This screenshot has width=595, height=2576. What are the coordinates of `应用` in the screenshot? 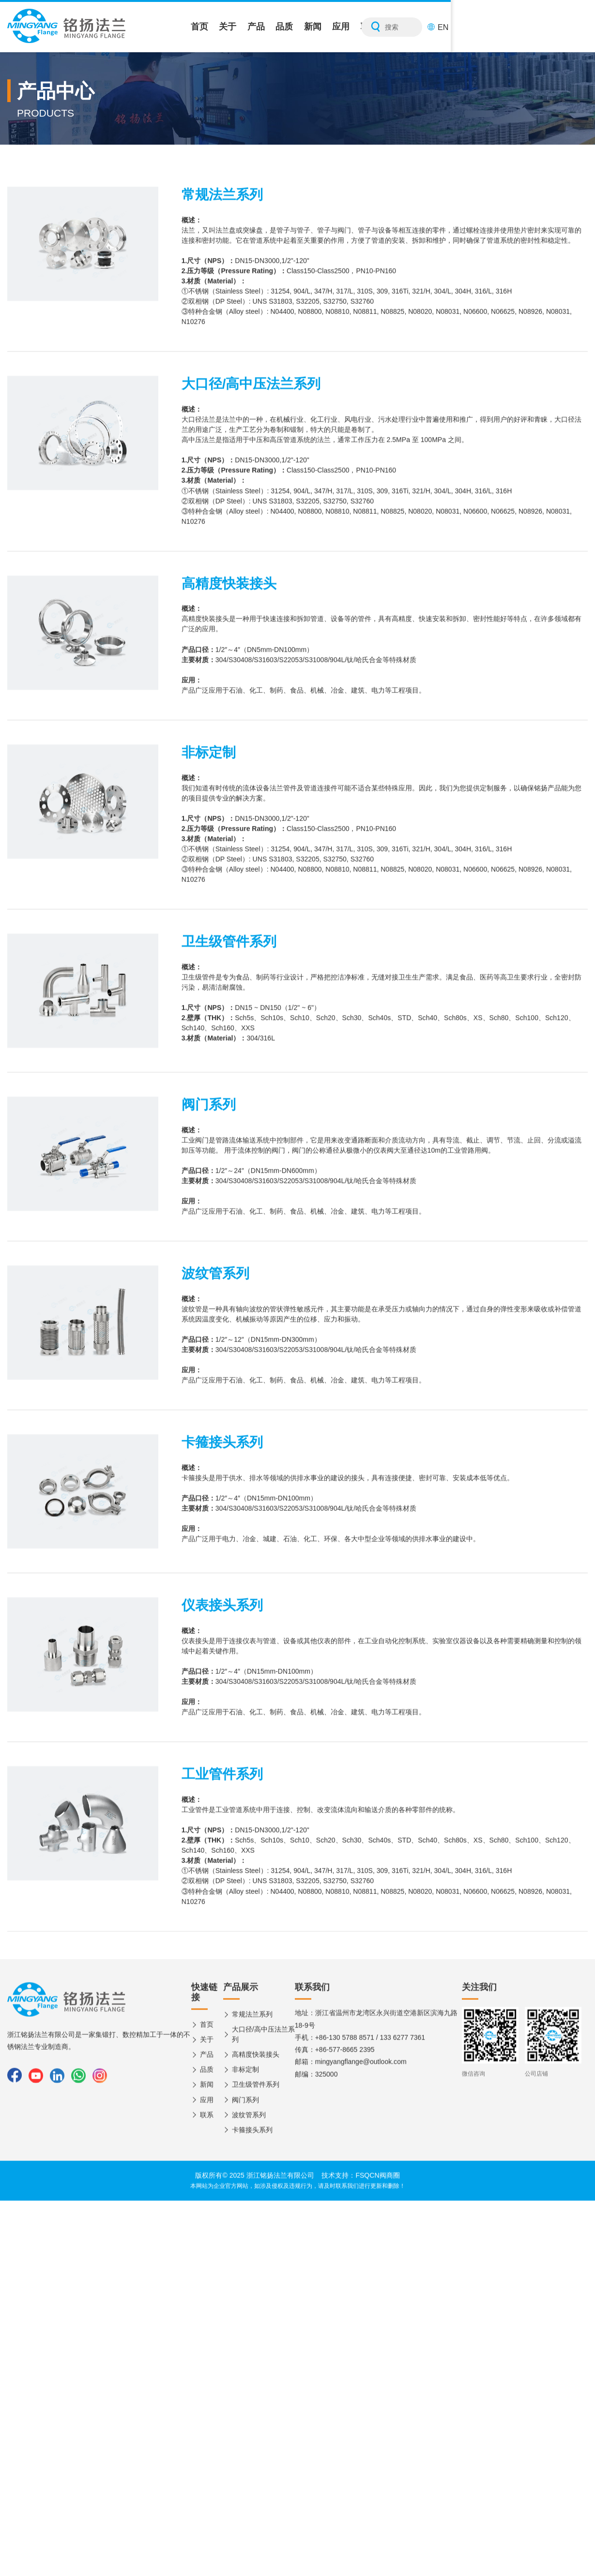 It's located at (452, 26).